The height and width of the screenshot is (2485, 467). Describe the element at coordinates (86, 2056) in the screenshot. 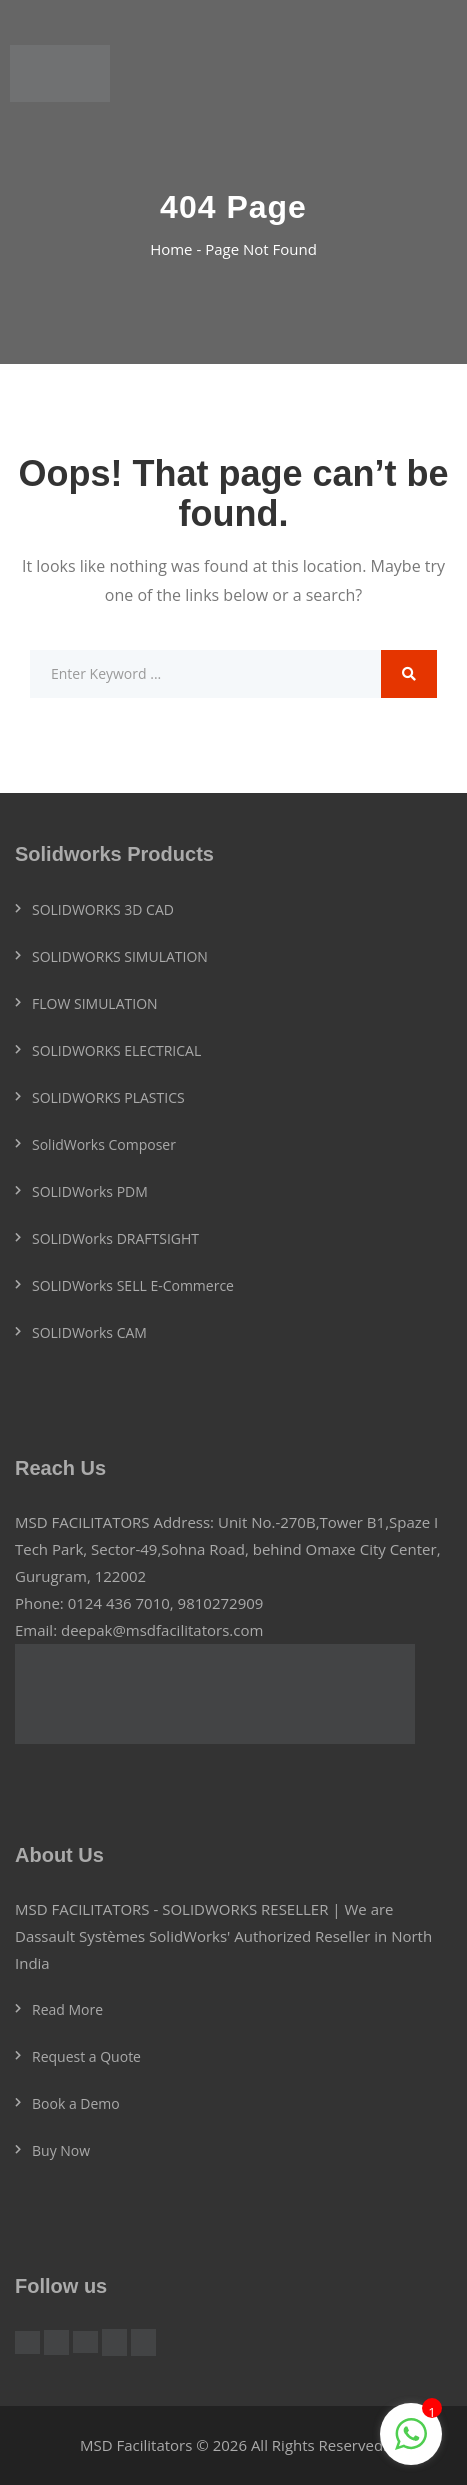

I see `Request a Quote` at that location.